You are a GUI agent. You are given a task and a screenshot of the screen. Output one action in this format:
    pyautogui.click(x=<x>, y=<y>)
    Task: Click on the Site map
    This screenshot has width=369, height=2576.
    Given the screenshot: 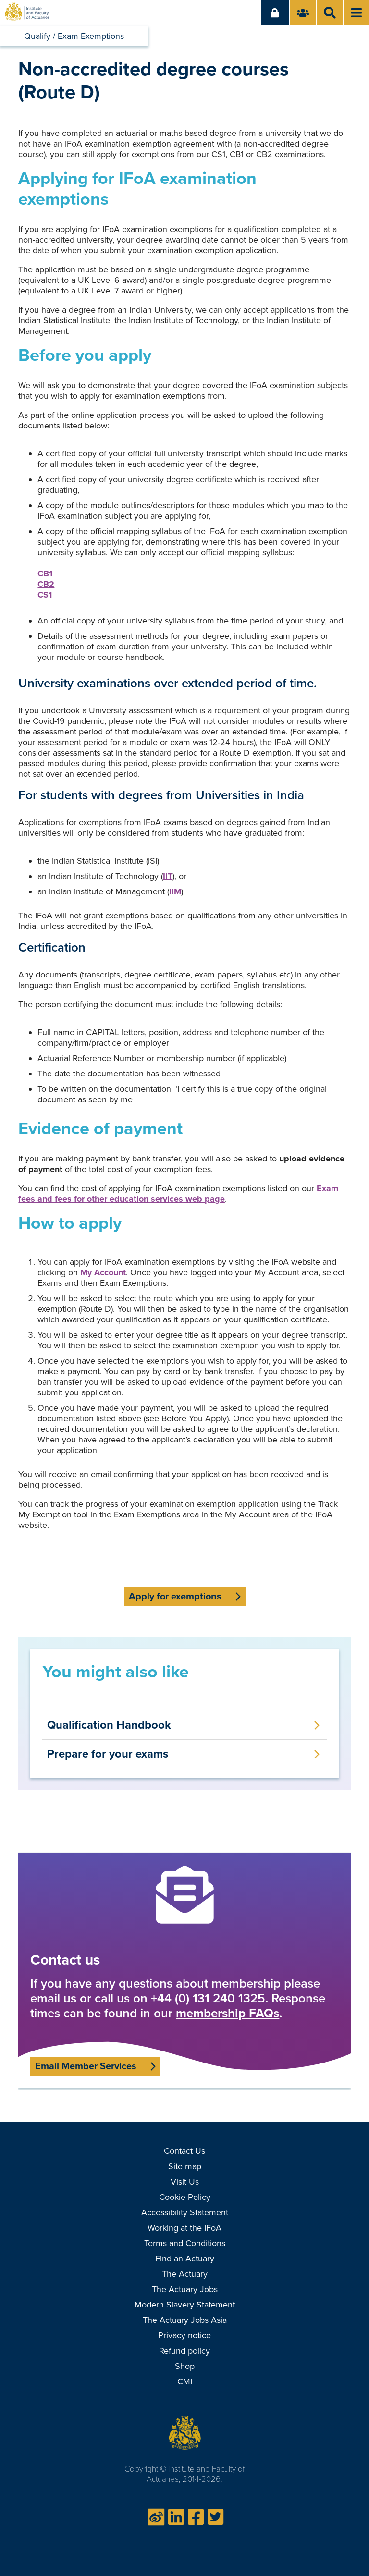 What is the action you would take?
    pyautogui.click(x=184, y=2166)
    